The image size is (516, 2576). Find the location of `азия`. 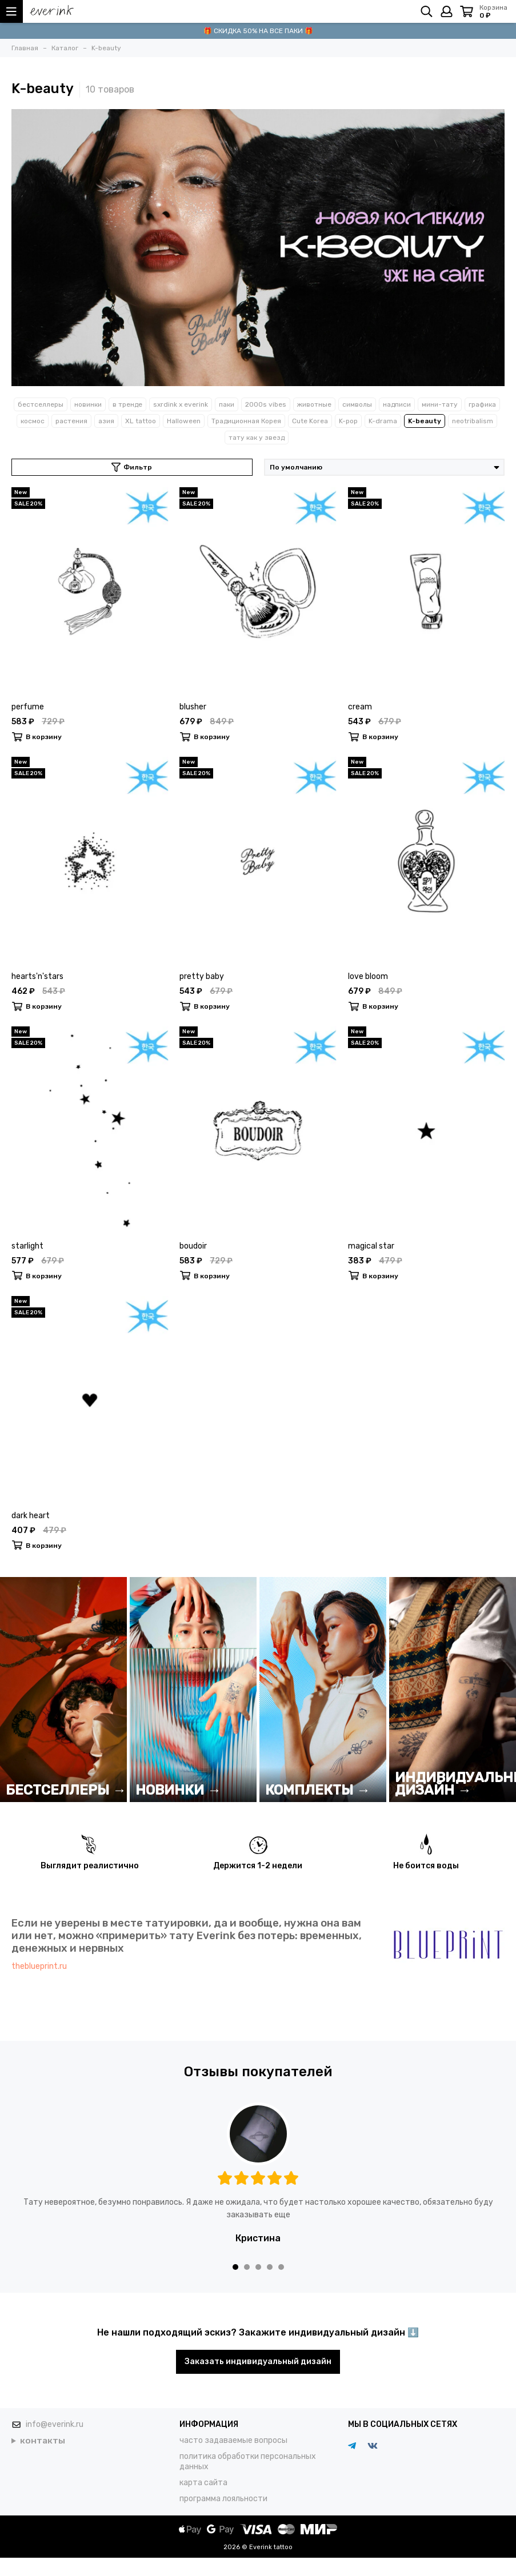

азия is located at coordinates (106, 421).